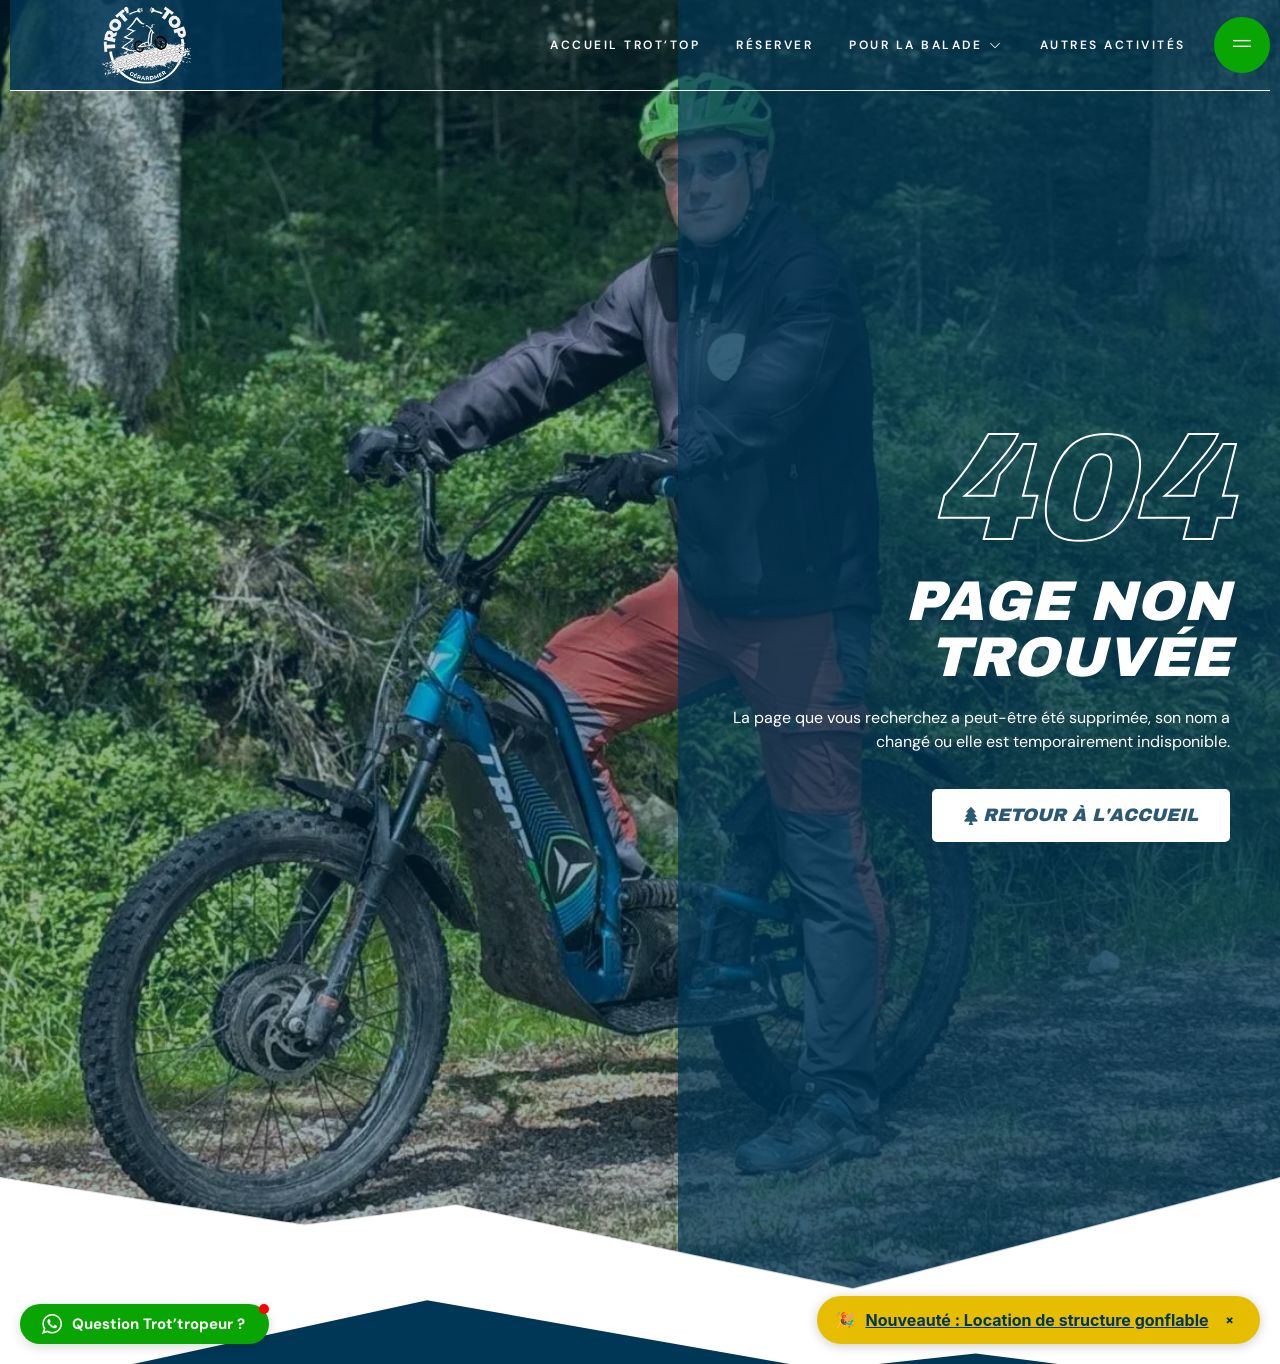 The image size is (1280, 1364). I want to click on Réserver, so click(774, 45).